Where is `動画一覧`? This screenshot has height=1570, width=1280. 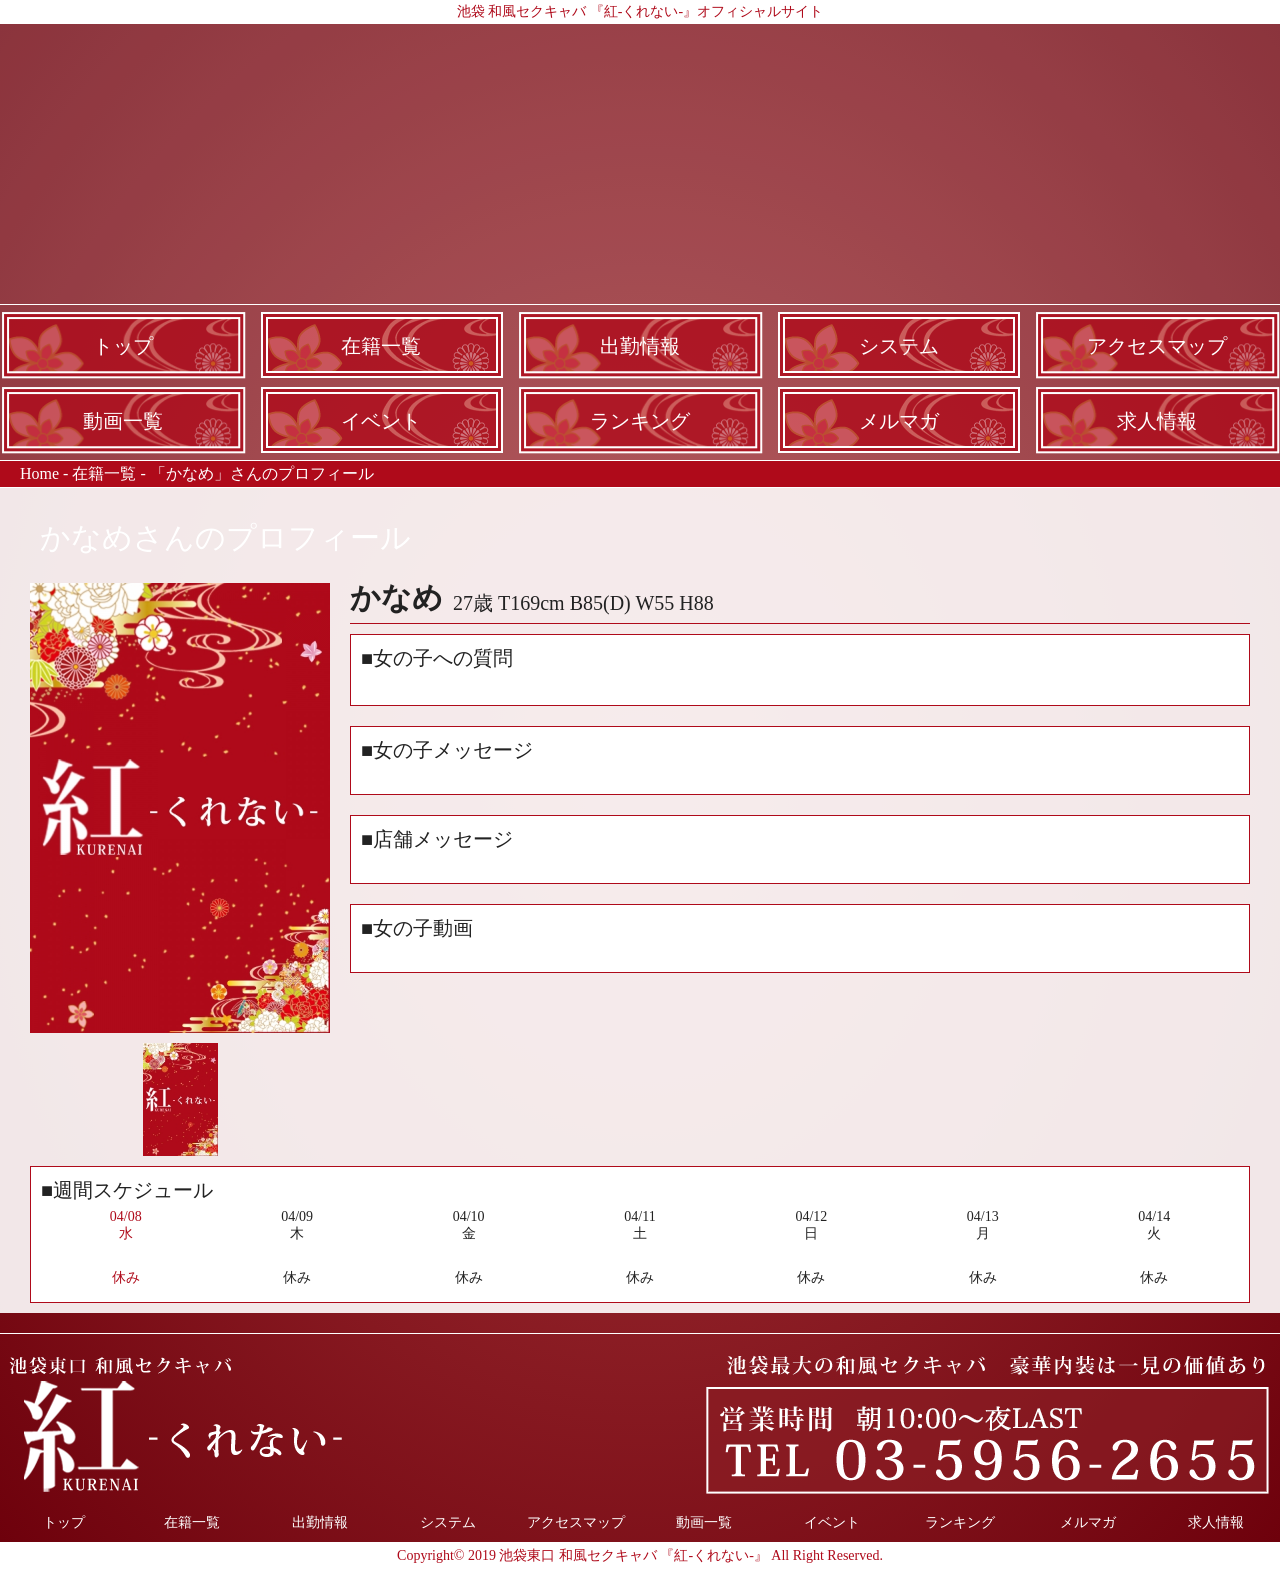 動画一覧 is located at coordinates (123, 421).